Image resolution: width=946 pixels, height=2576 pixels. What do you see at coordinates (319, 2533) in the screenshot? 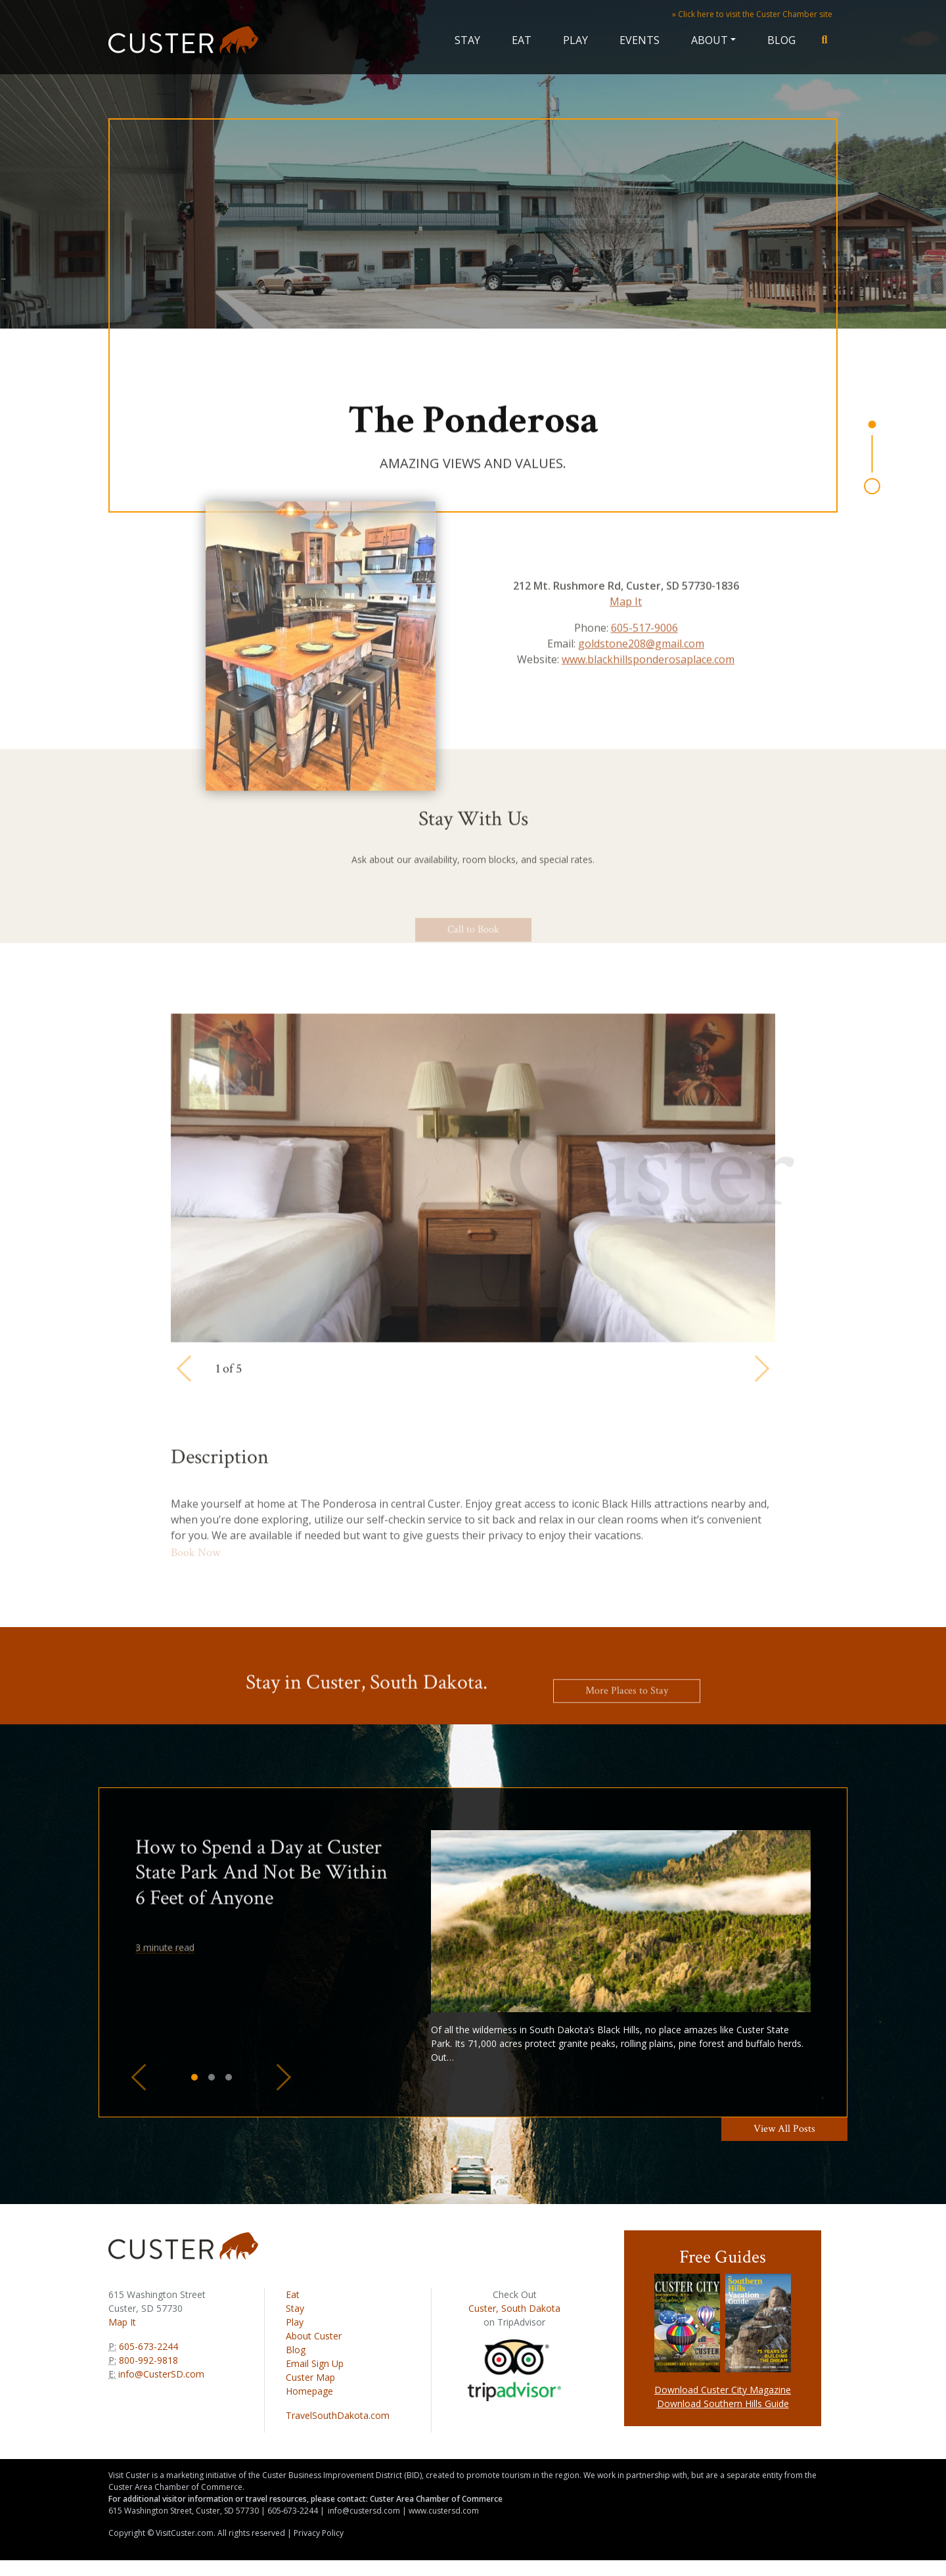
I see `Privacy Policy` at bounding box center [319, 2533].